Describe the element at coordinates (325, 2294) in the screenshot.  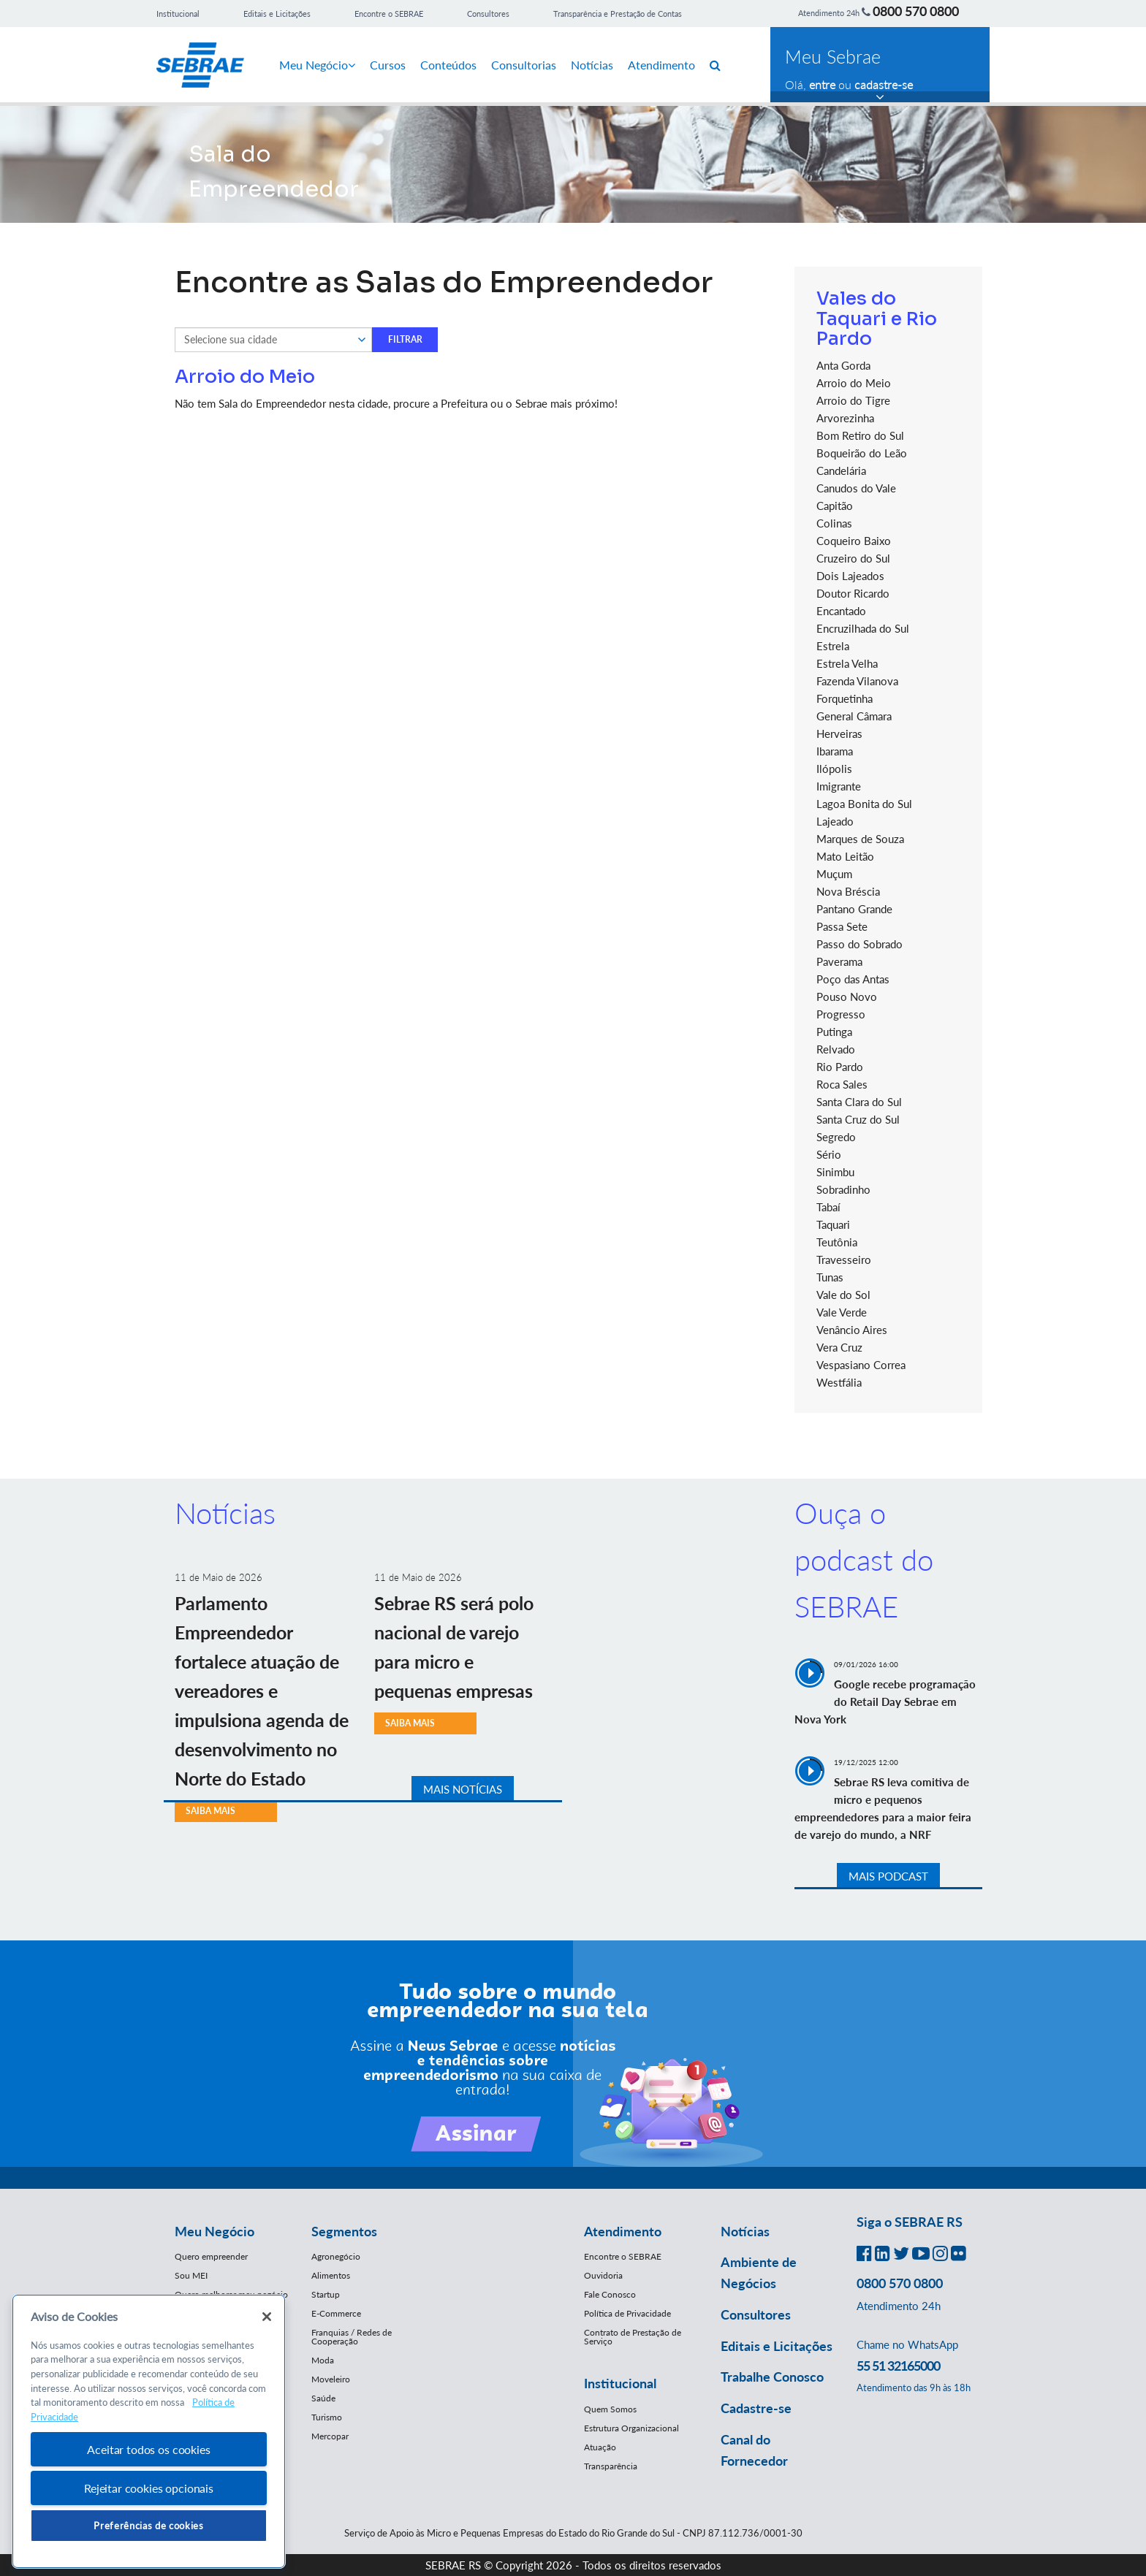
I see `Startup` at that location.